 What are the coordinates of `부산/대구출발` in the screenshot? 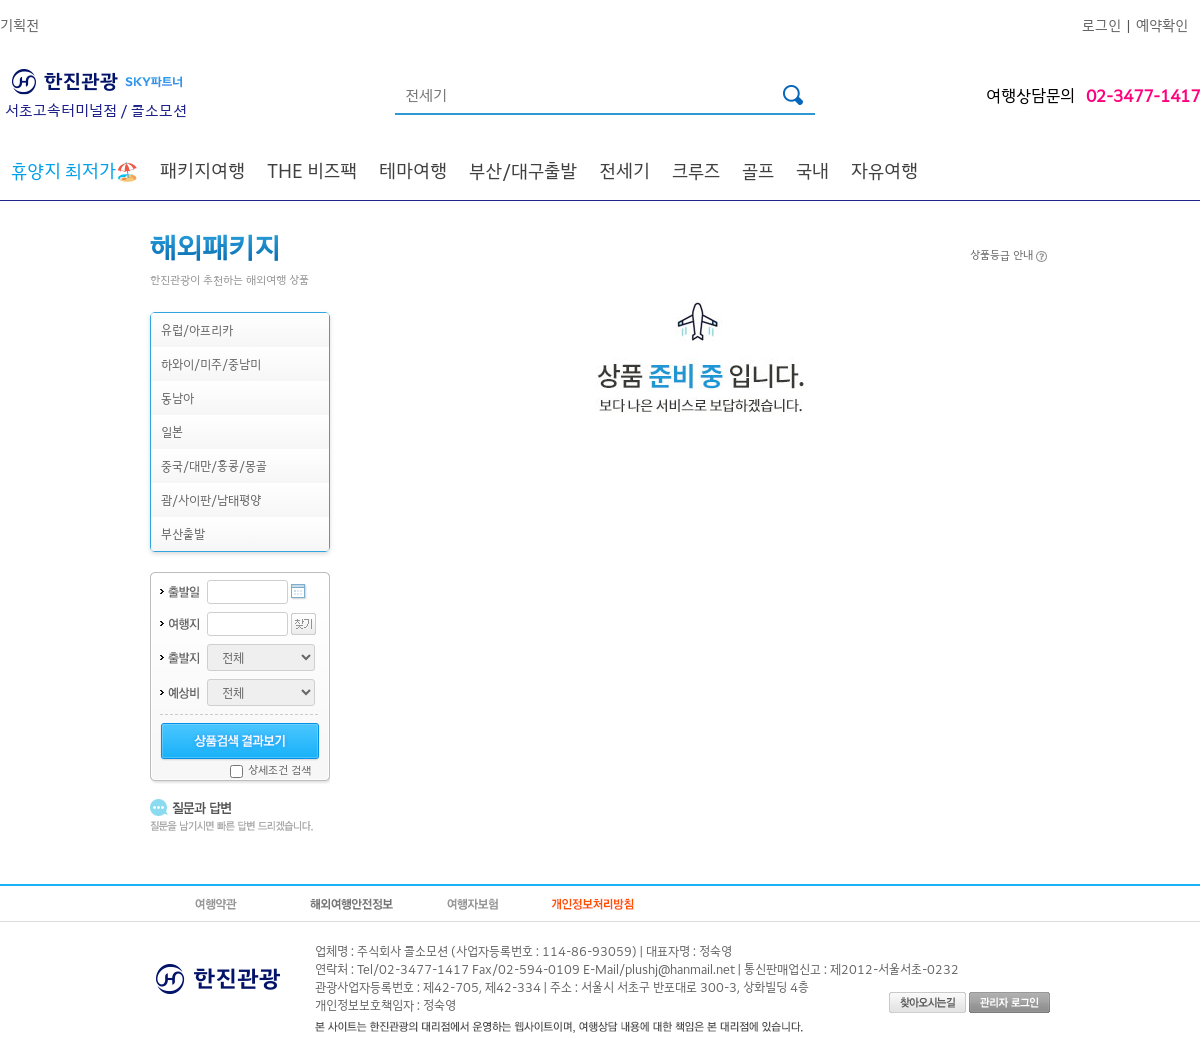 It's located at (523, 170).